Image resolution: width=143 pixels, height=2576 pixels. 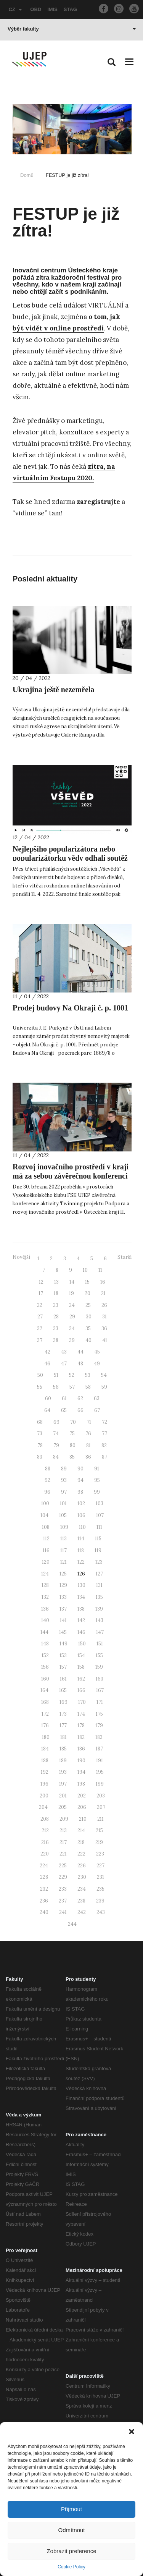 I want to click on 28, so click(x=56, y=1316).